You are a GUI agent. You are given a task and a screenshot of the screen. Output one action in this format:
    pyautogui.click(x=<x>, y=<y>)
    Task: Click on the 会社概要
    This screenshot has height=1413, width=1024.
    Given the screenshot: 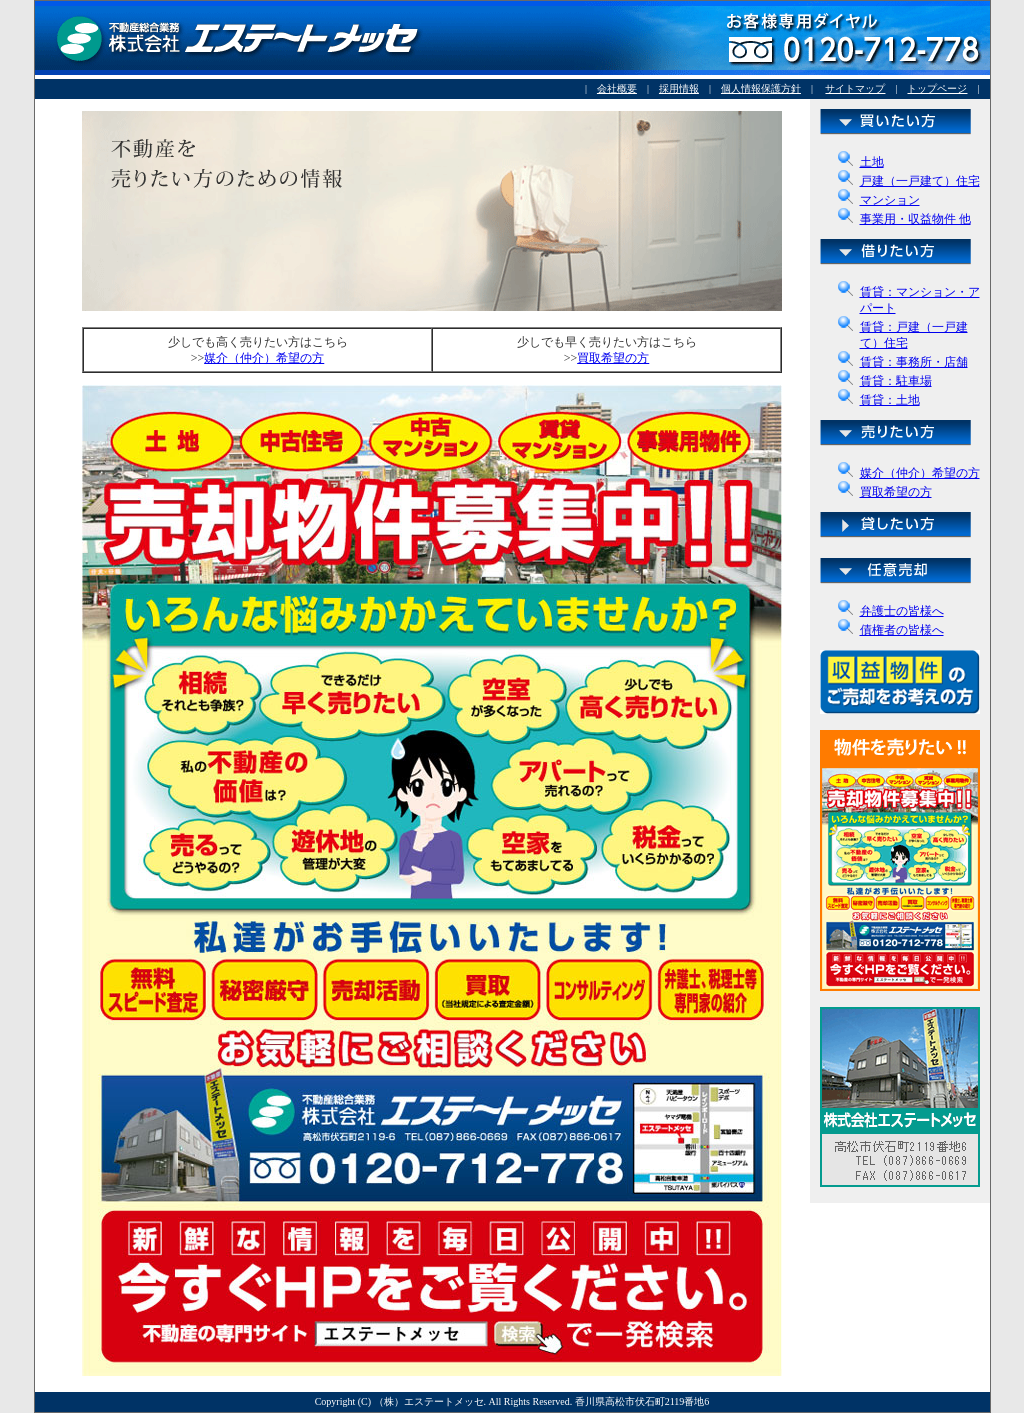 What is the action you would take?
    pyautogui.click(x=617, y=88)
    